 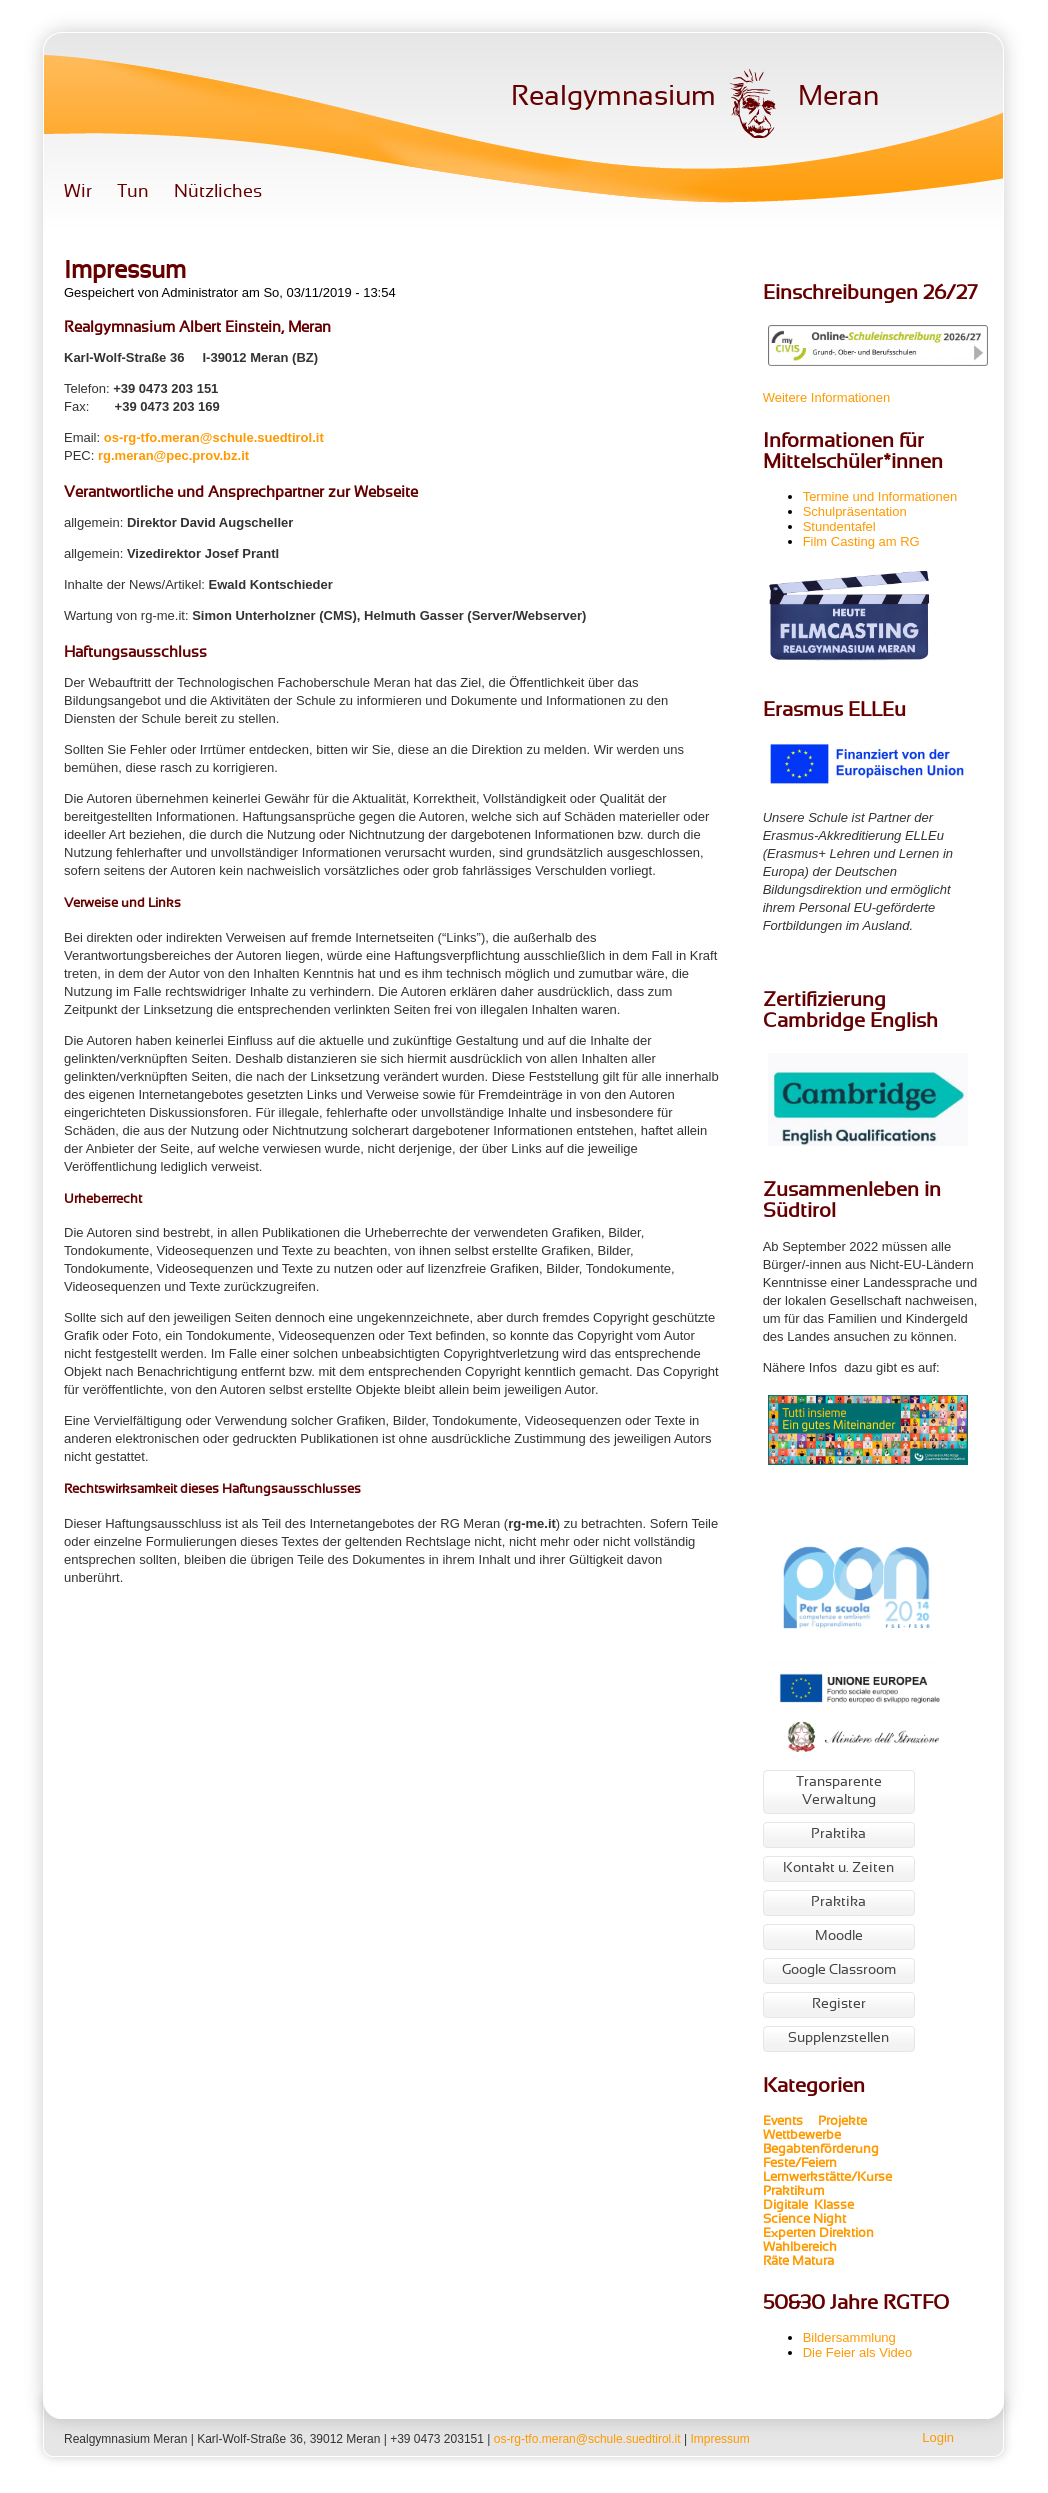 What do you see at coordinates (827, 397) in the screenshot?
I see `Weitere Informationen` at bounding box center [827, 397].